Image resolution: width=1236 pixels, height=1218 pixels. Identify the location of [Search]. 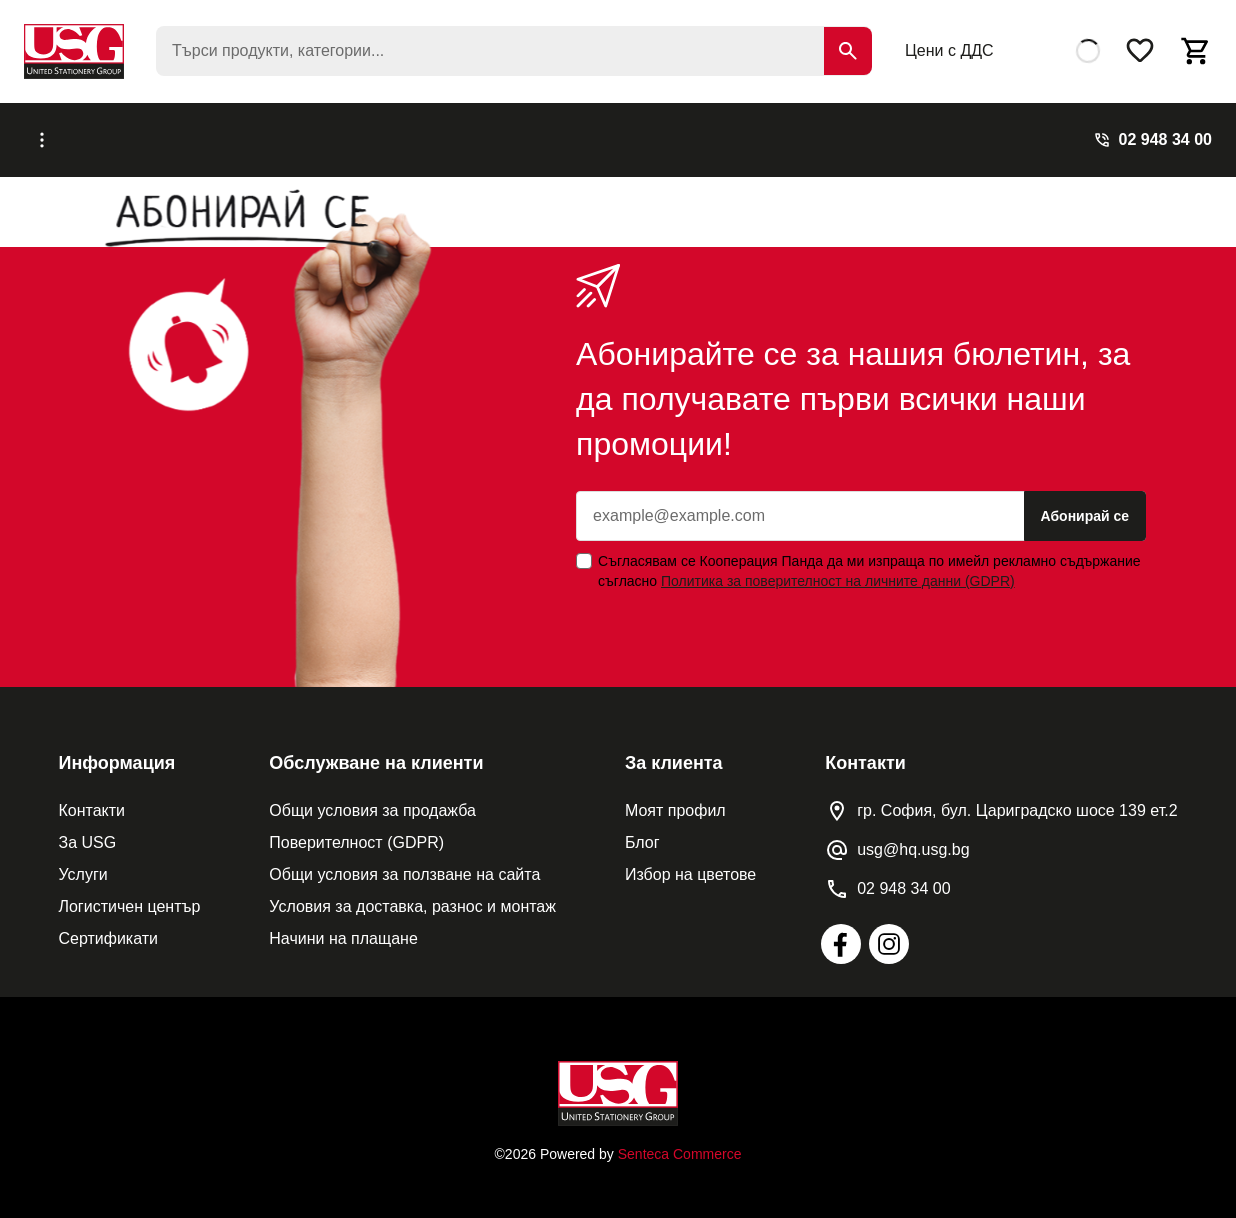
(848, 51).